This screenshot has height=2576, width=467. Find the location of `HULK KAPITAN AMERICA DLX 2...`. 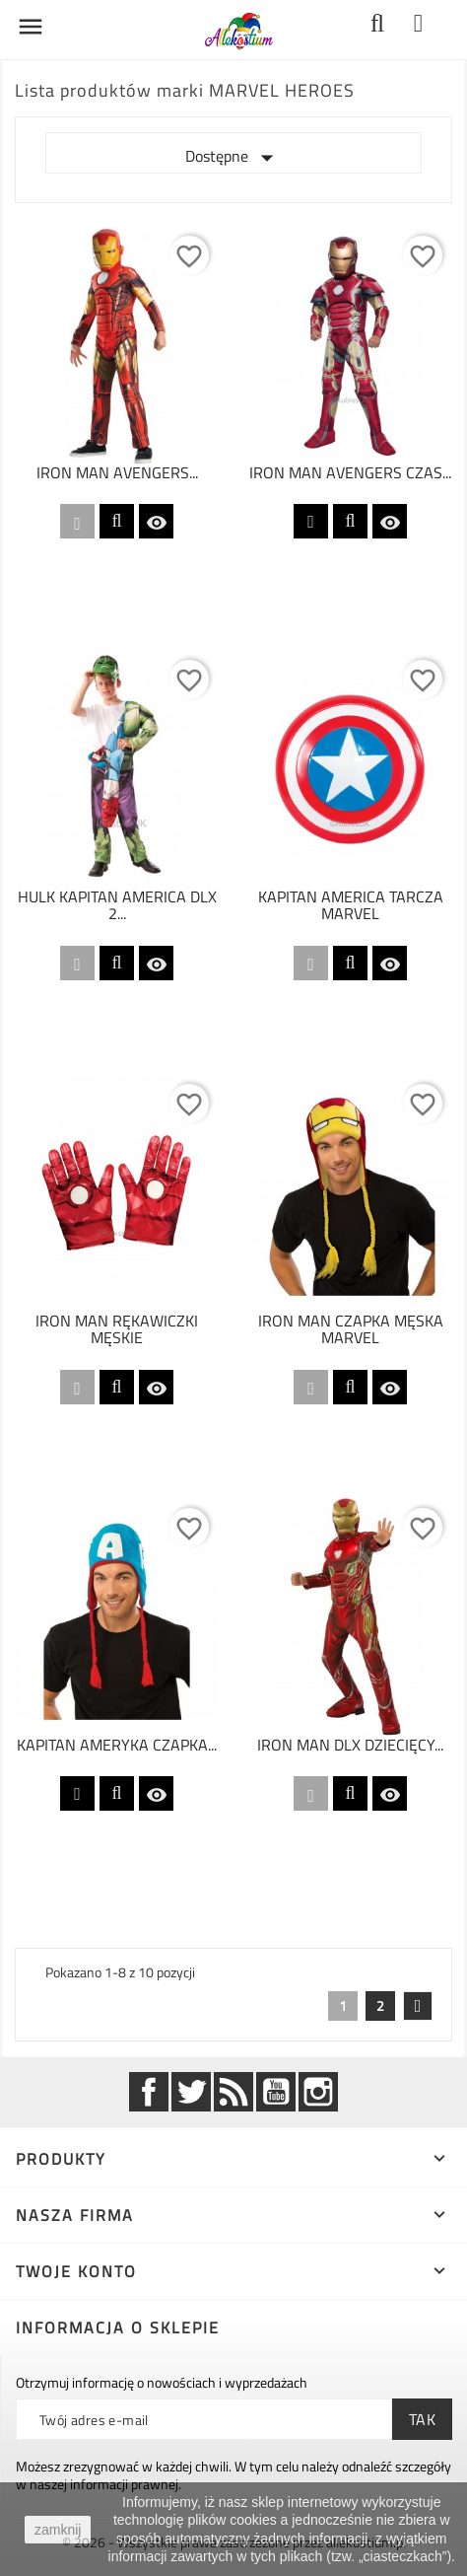

HULK KAPITAN AMERICA DLX 2... is located at coordinates (117, 905).